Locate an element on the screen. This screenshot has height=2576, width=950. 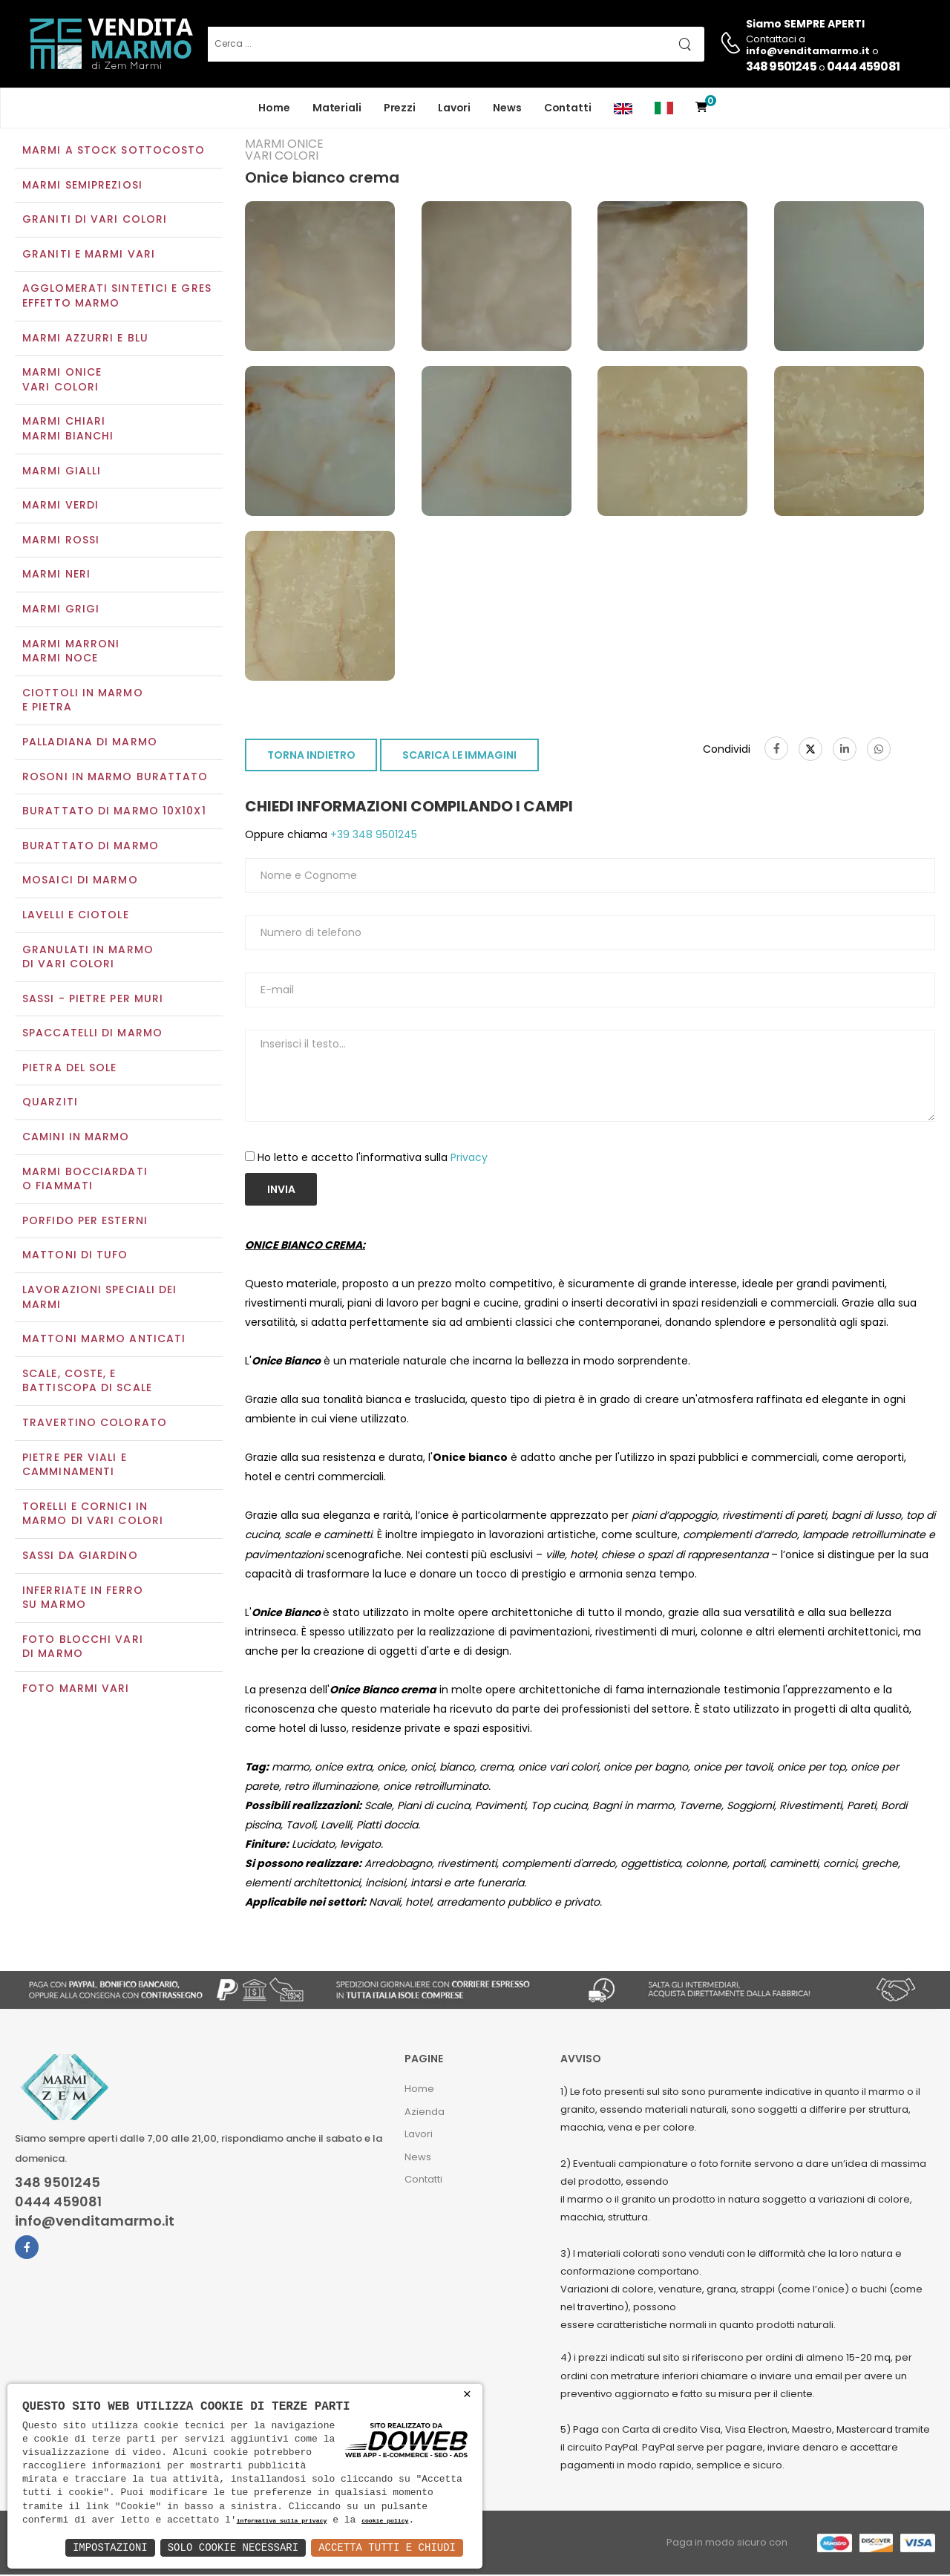
Home is located at coordinates (274, 107).